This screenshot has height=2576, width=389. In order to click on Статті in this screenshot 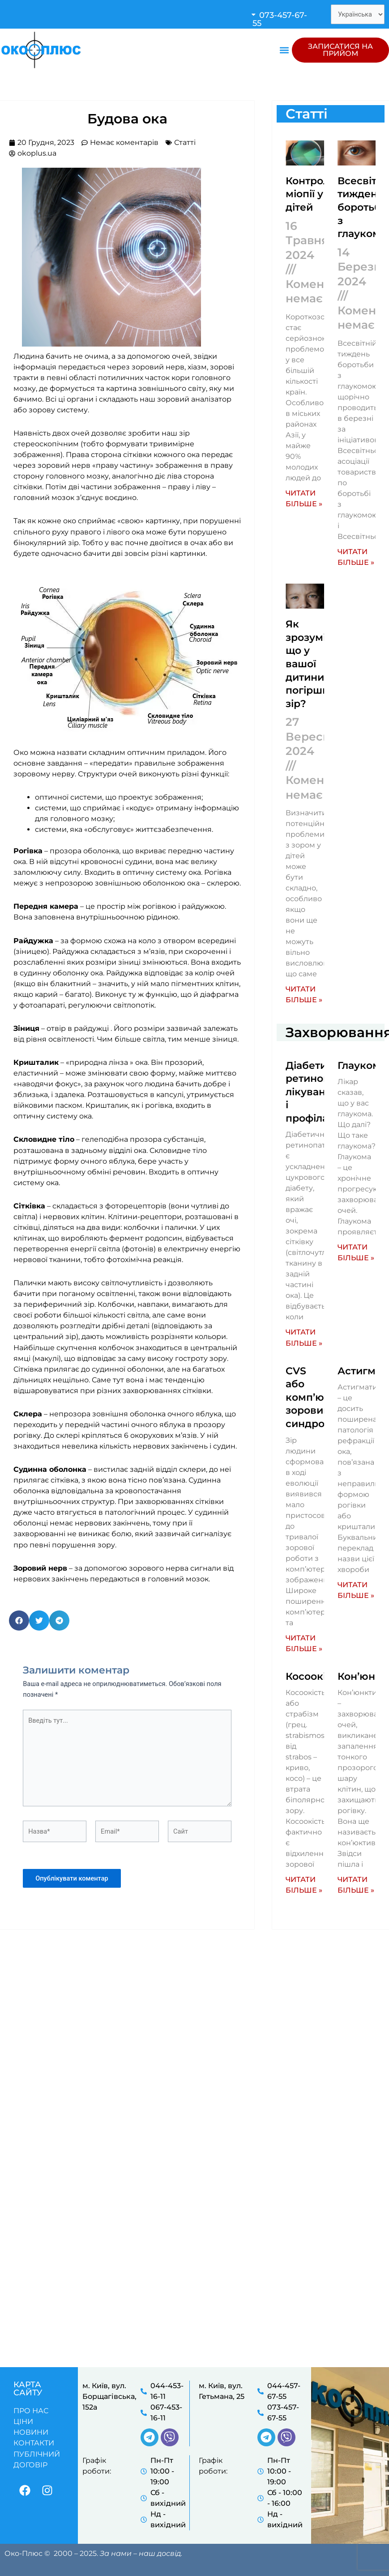, I will do `click(185, 142)`.